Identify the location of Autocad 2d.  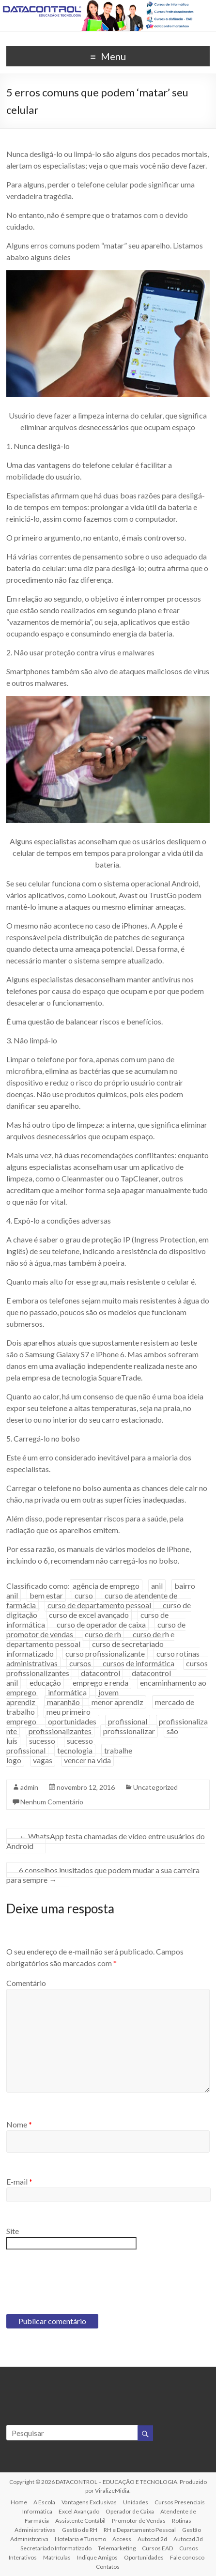
(152, 2539).